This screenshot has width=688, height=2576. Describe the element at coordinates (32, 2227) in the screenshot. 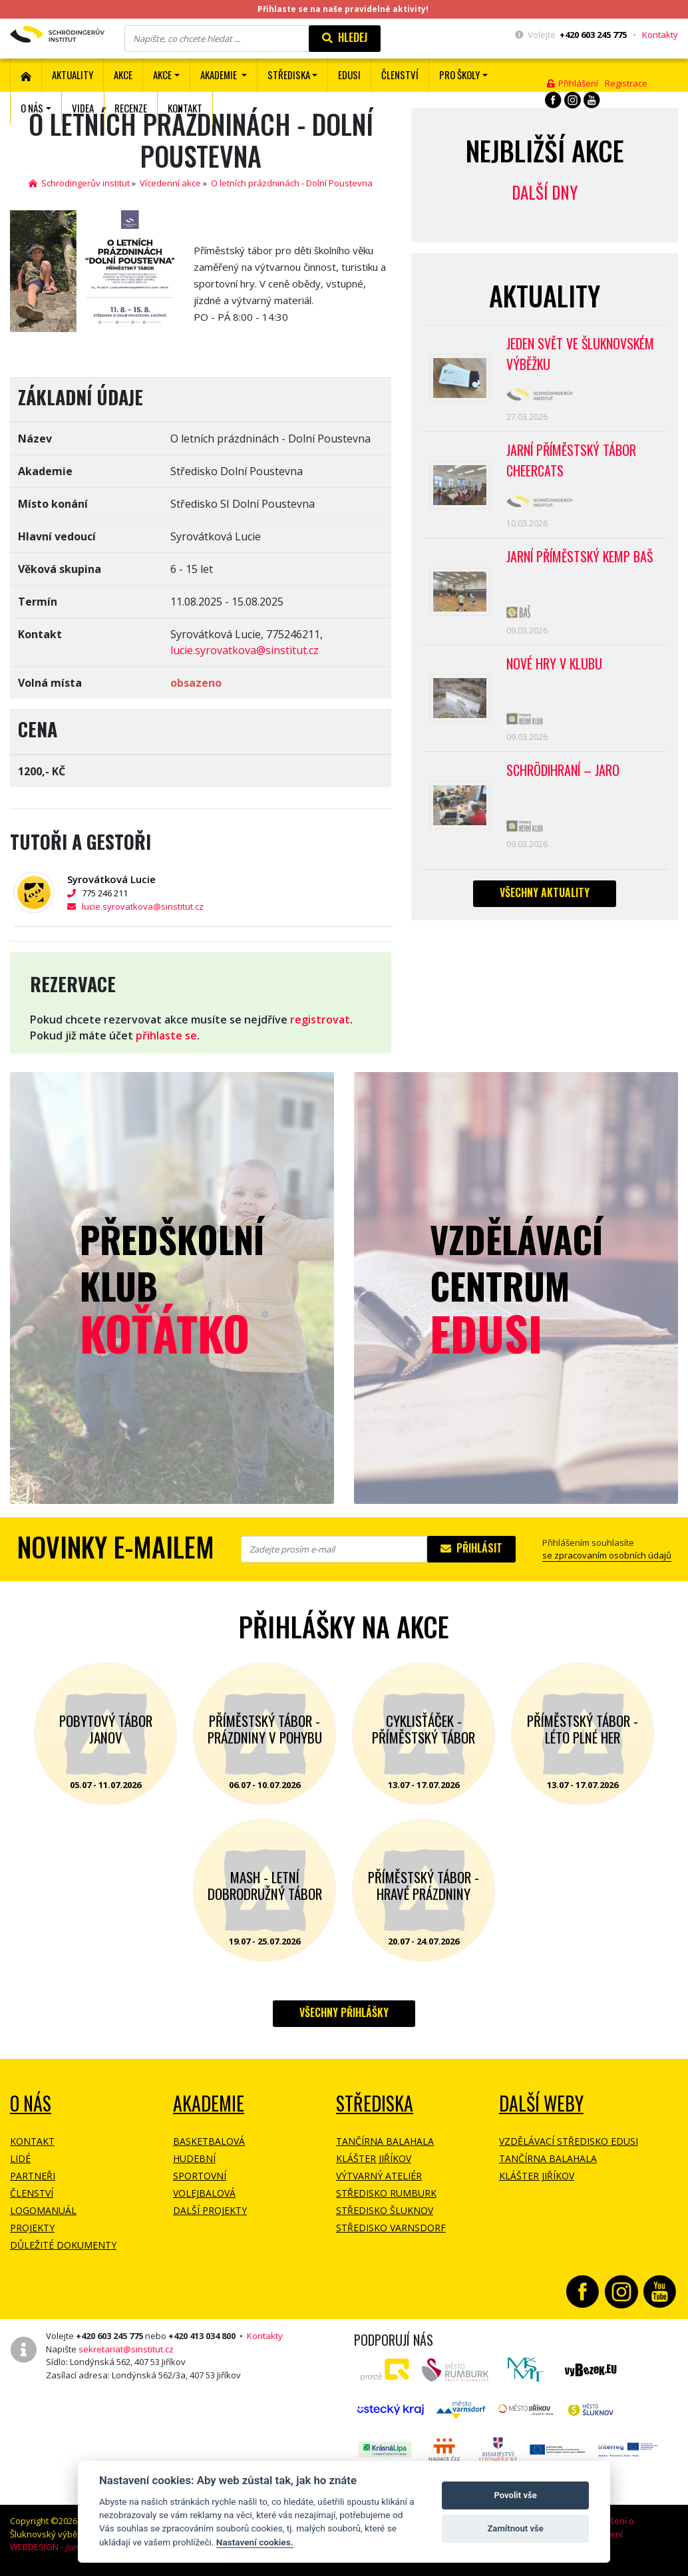

I see `Projekty` at that location.